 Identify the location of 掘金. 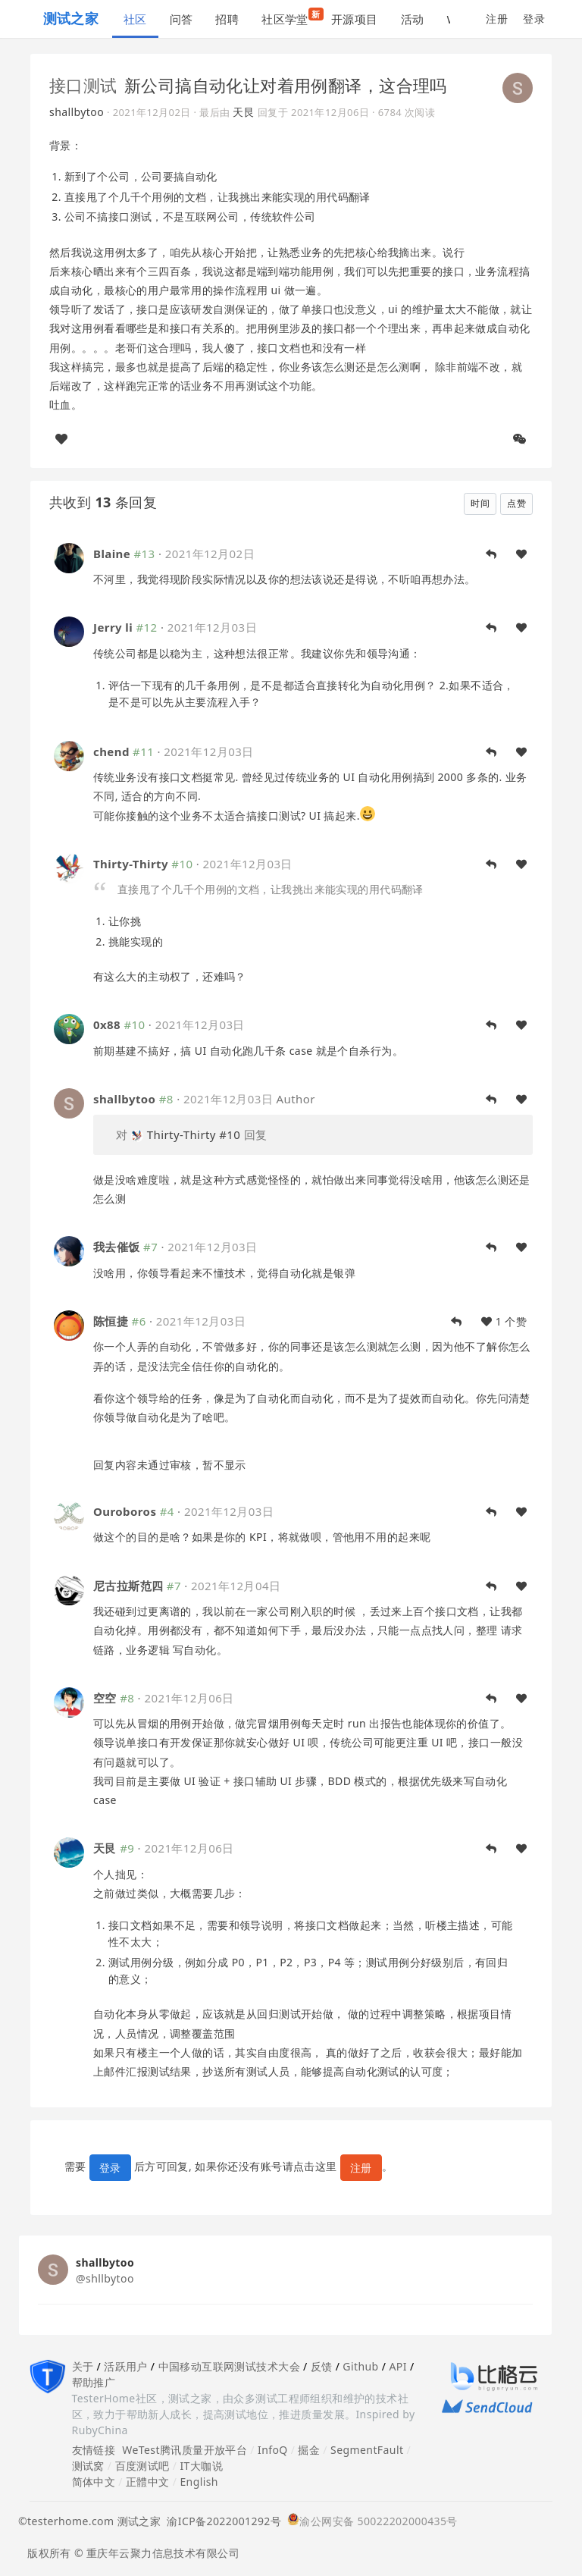
(309, 2450).